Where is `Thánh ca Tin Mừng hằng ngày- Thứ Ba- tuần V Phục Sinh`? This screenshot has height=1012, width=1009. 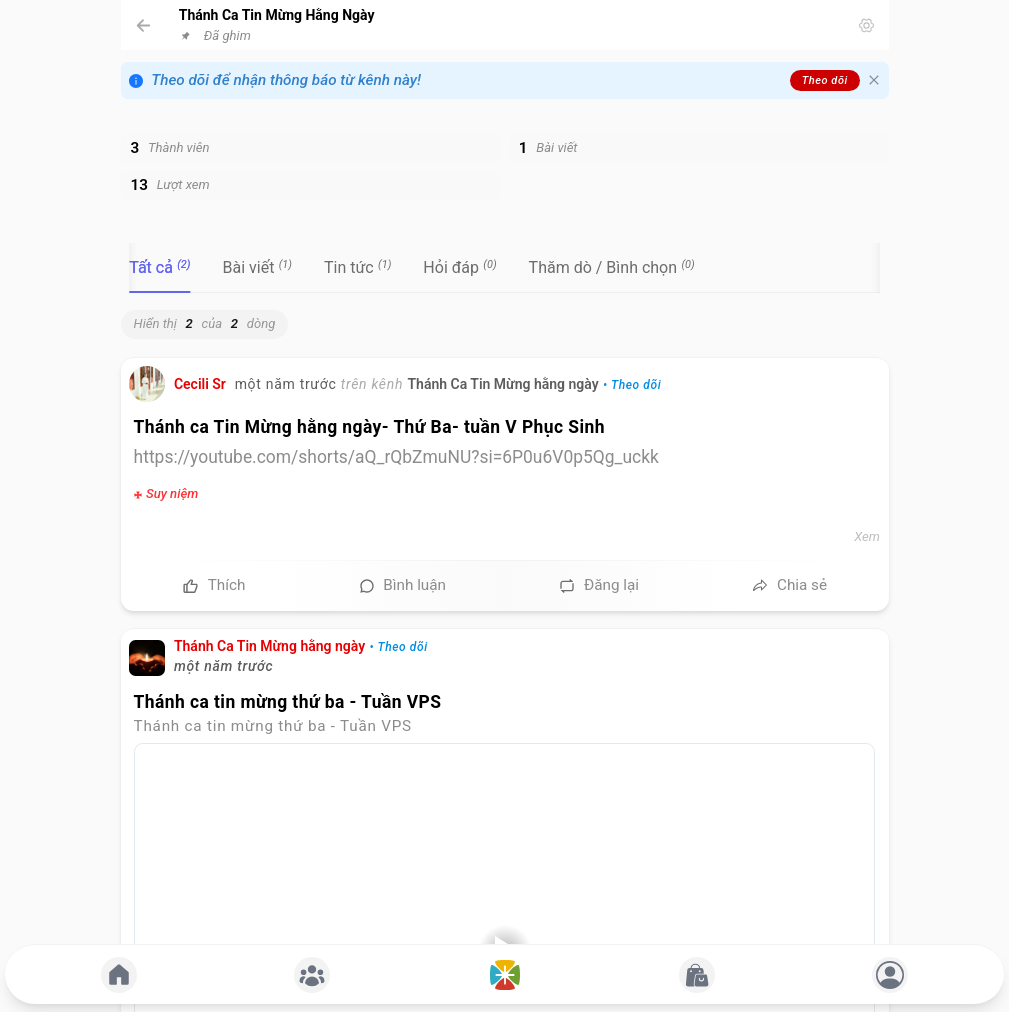 Thánh ca Tin Mừng hằng ngày- Thứ Ba- tuần V Phục Sinh is located at coordinates (369, 427).